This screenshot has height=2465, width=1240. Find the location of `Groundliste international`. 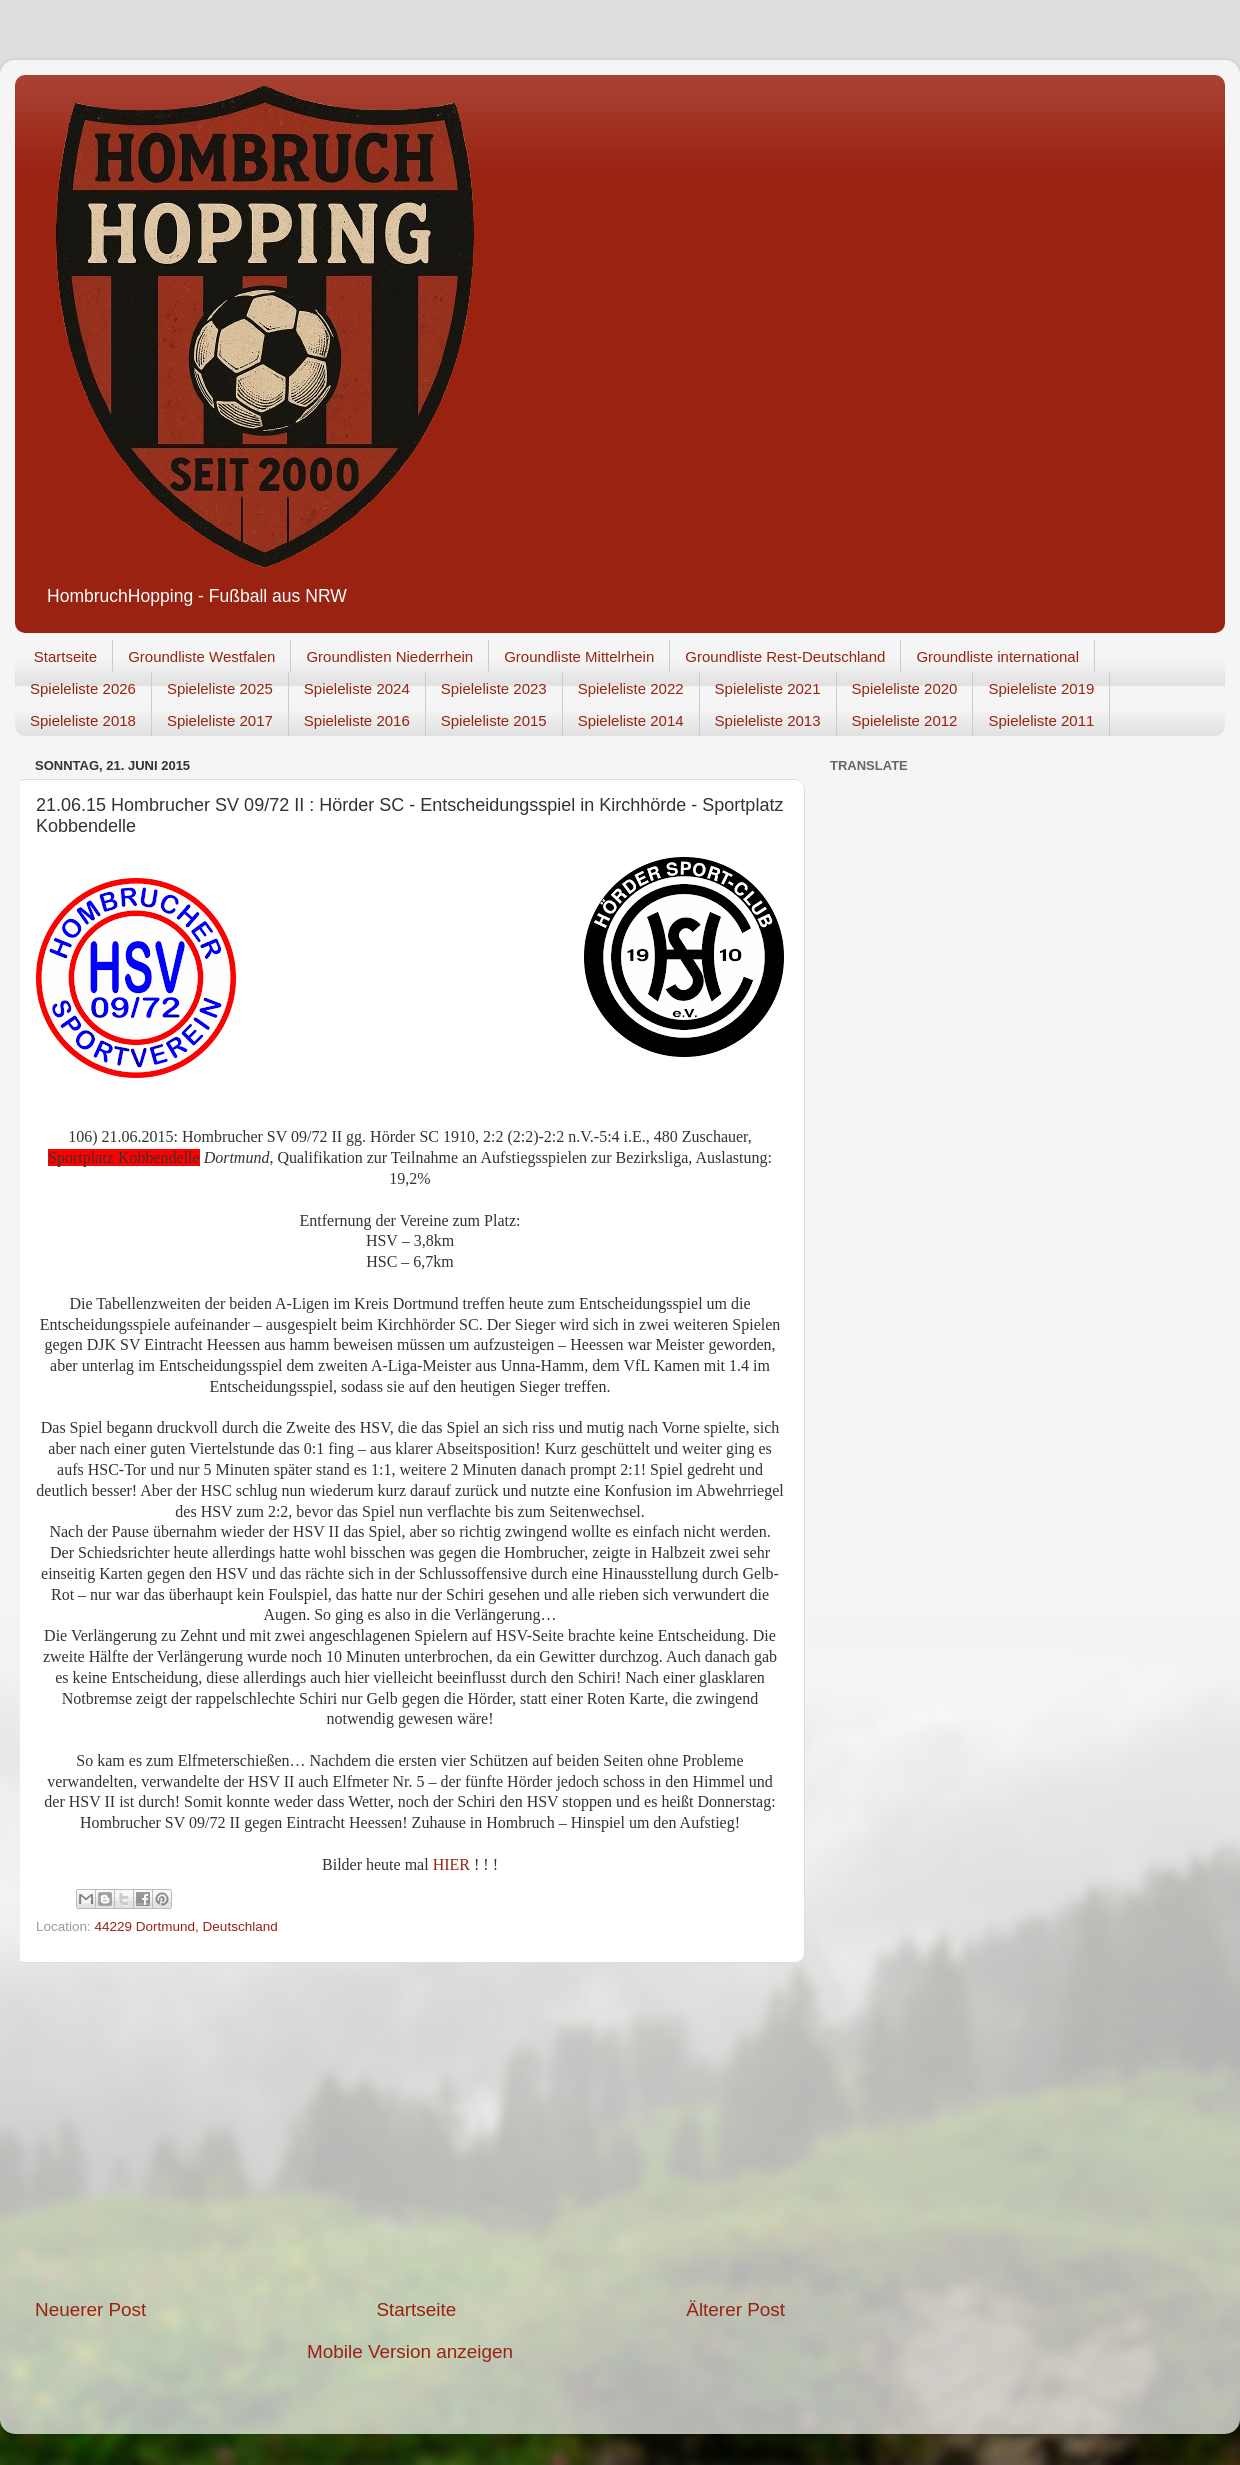

Groundliste international is located at coordinates (997, 656).